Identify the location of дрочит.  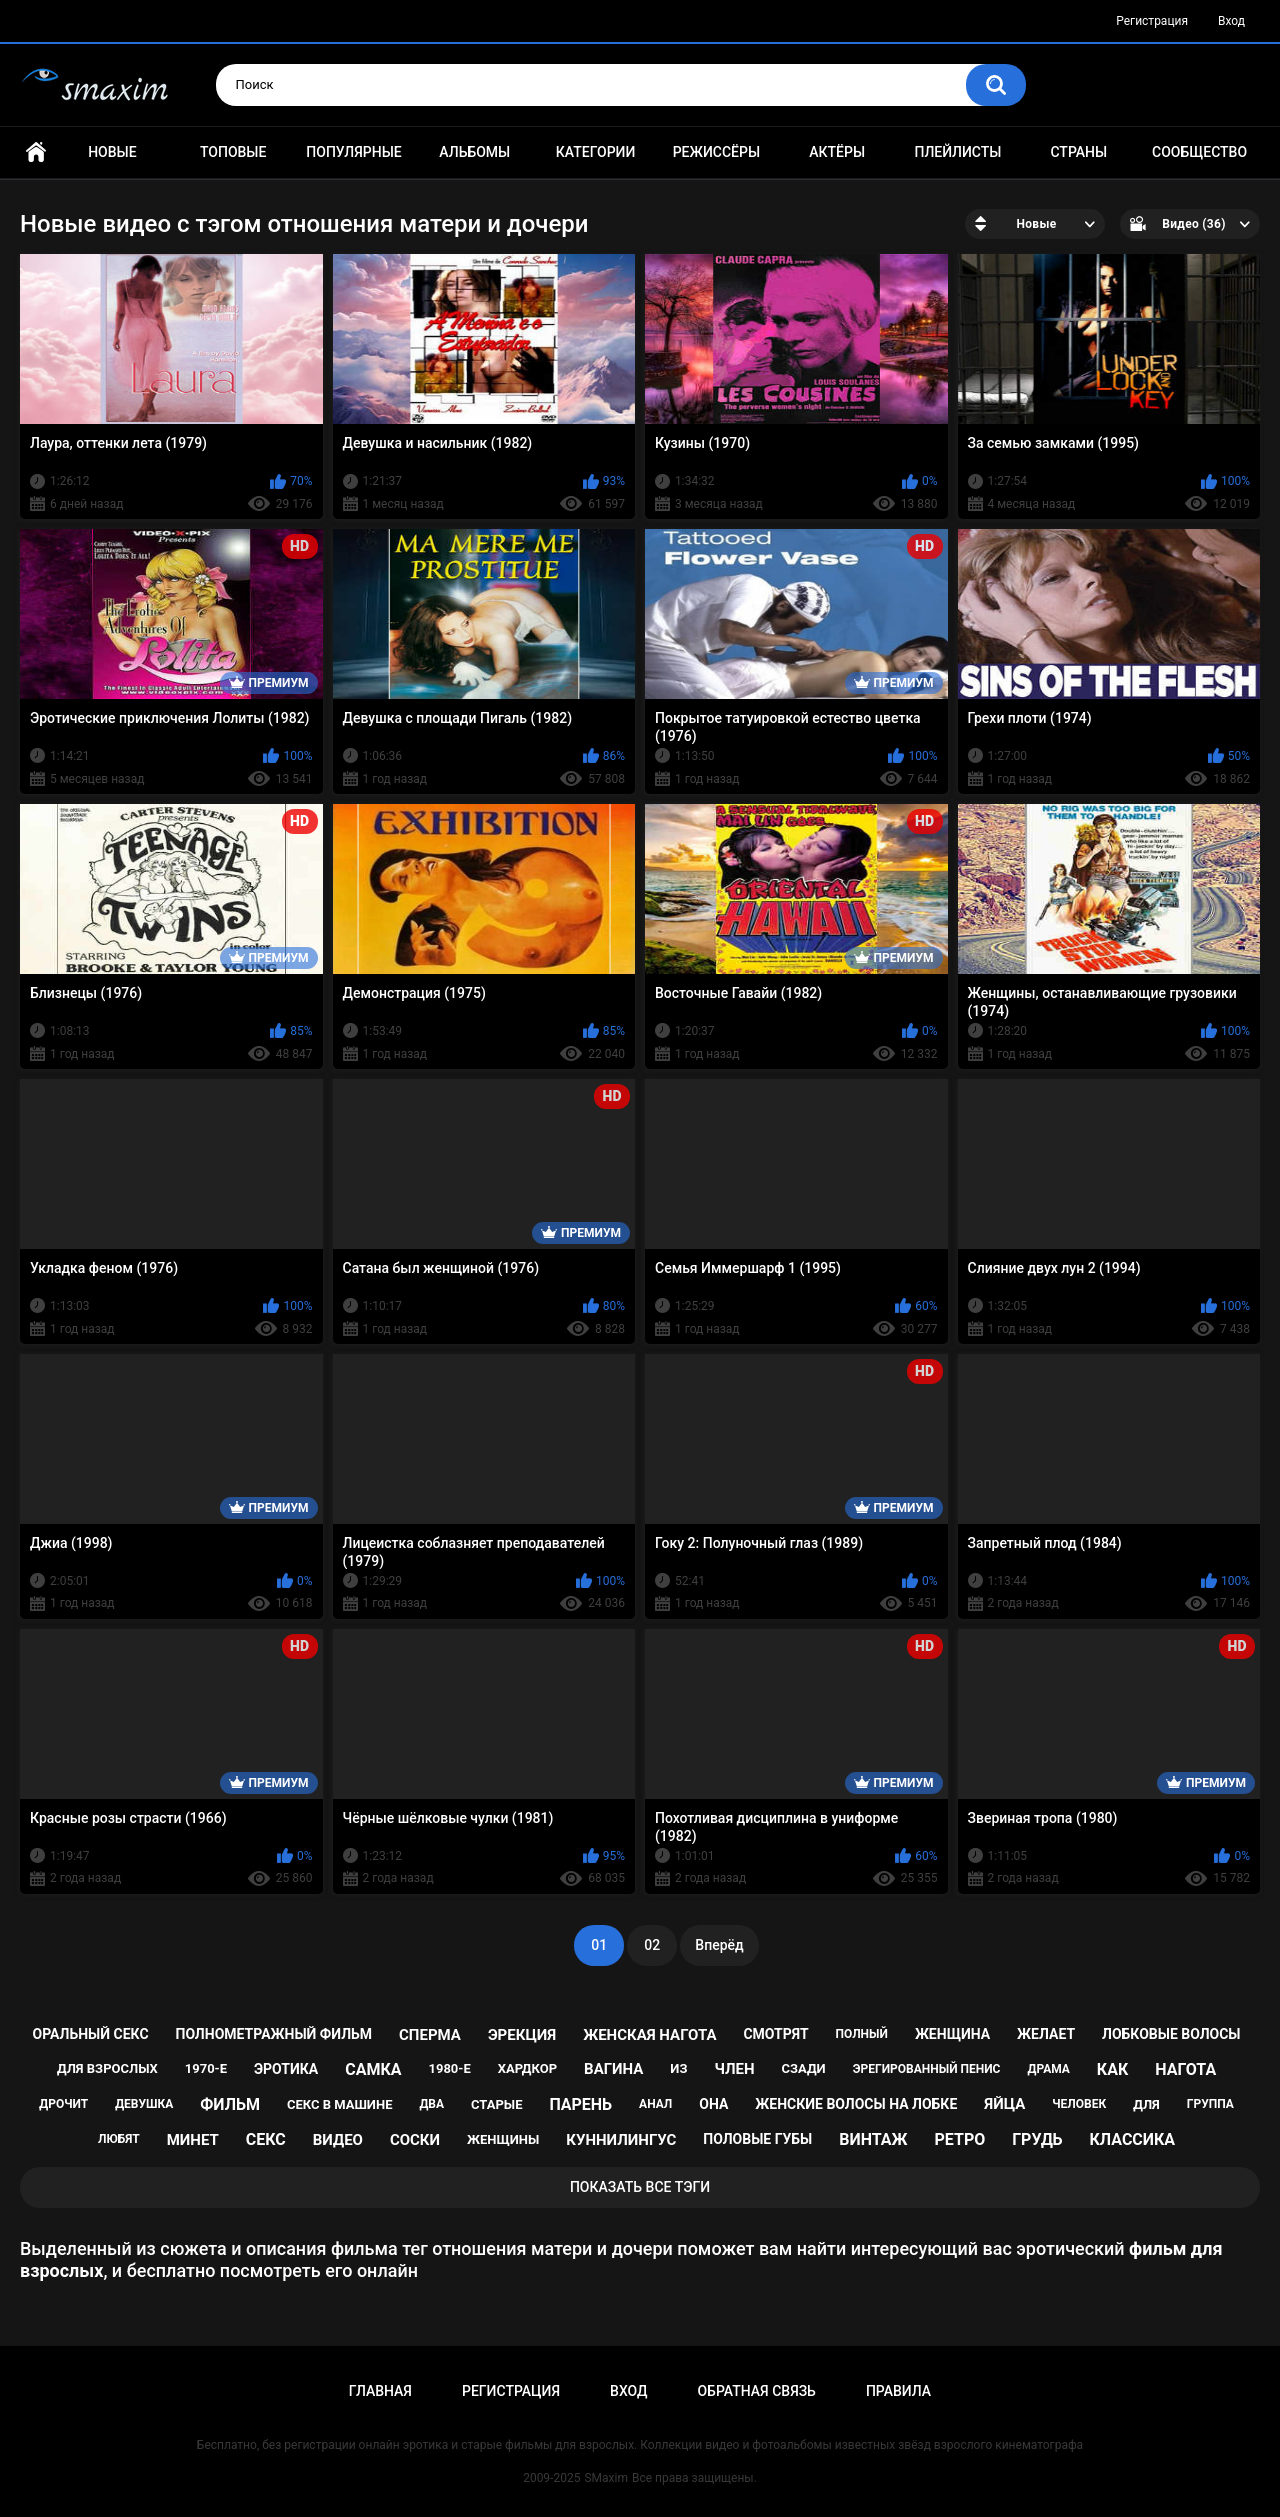
(63, 2104).